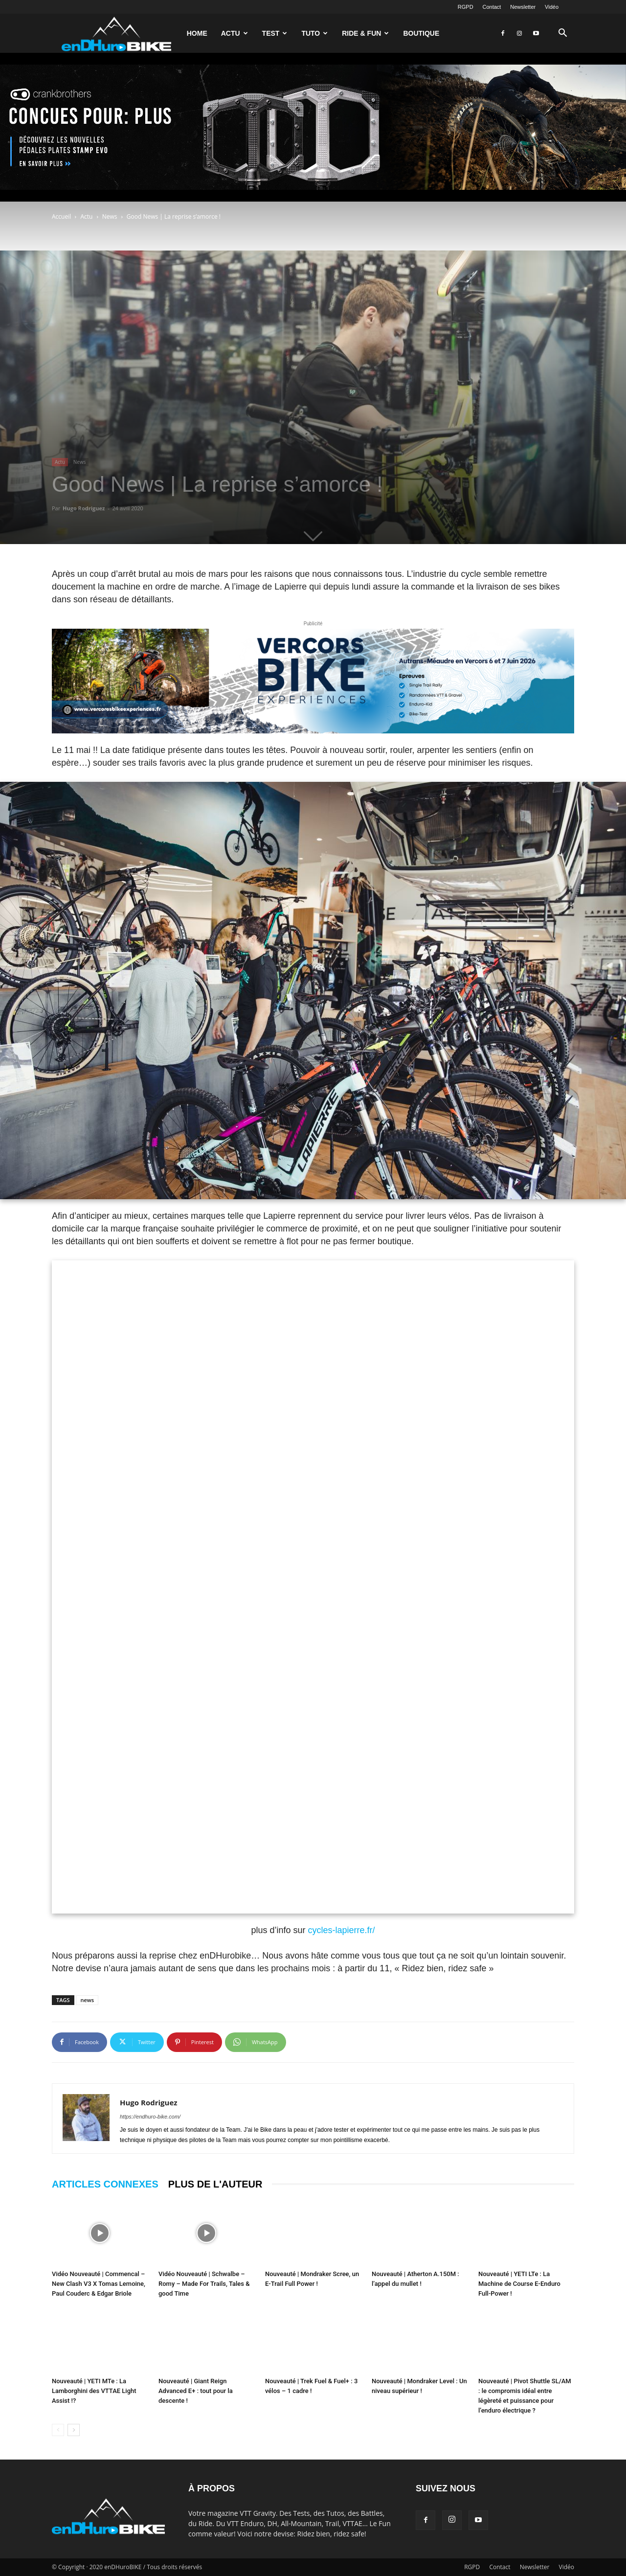 This screenshot has width=626, height=2576. Describe the element at coordinates (105, 2184) in the screenshot. I see `ARTICLES CONNEXES` at that location.